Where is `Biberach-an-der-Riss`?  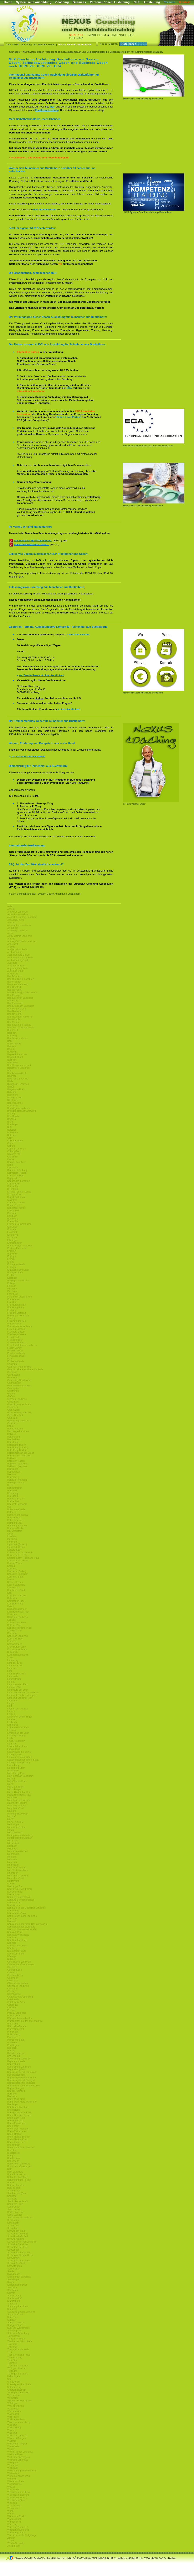
Biberach-an-der-Riss is located at coordinates (18, 1078).